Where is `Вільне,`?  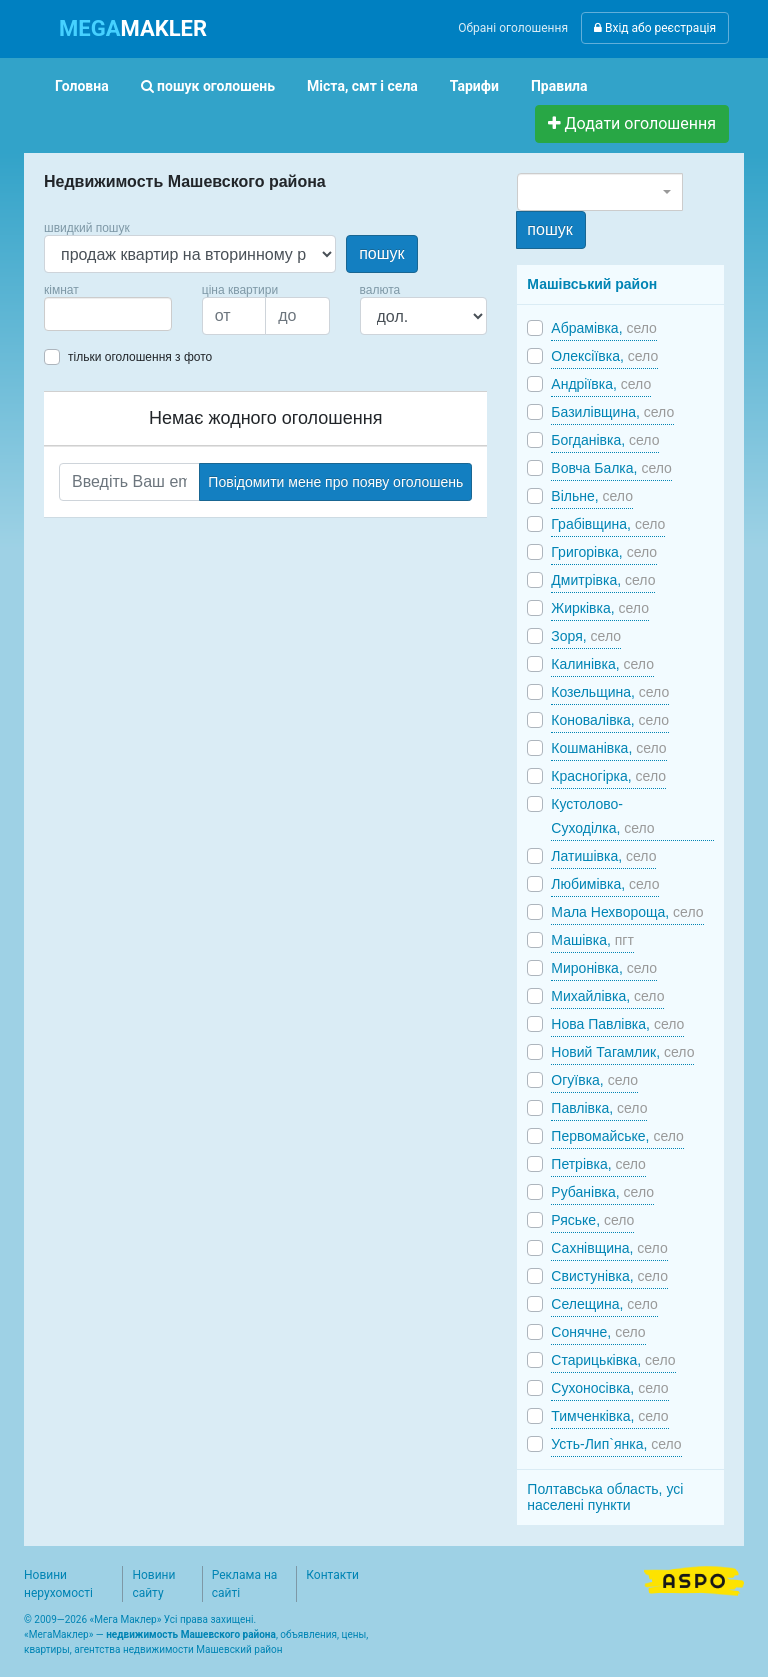 Вільне, is located at coordinates (592, 496).